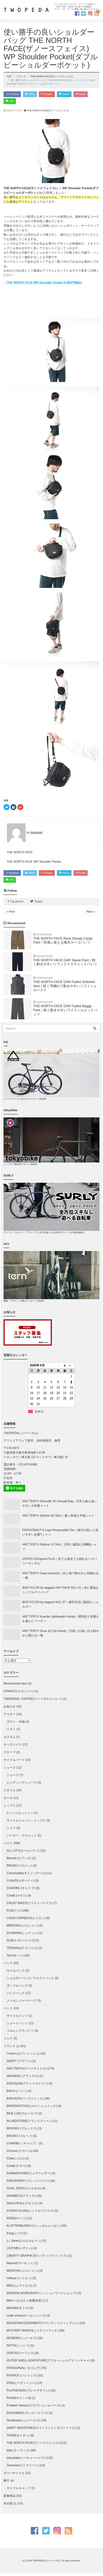 This screenshot has width=103, height=2576. Describe the element at coordinates (19, 1694) in the screenshot. I see `STANLEY(スタンレー)` at that location.